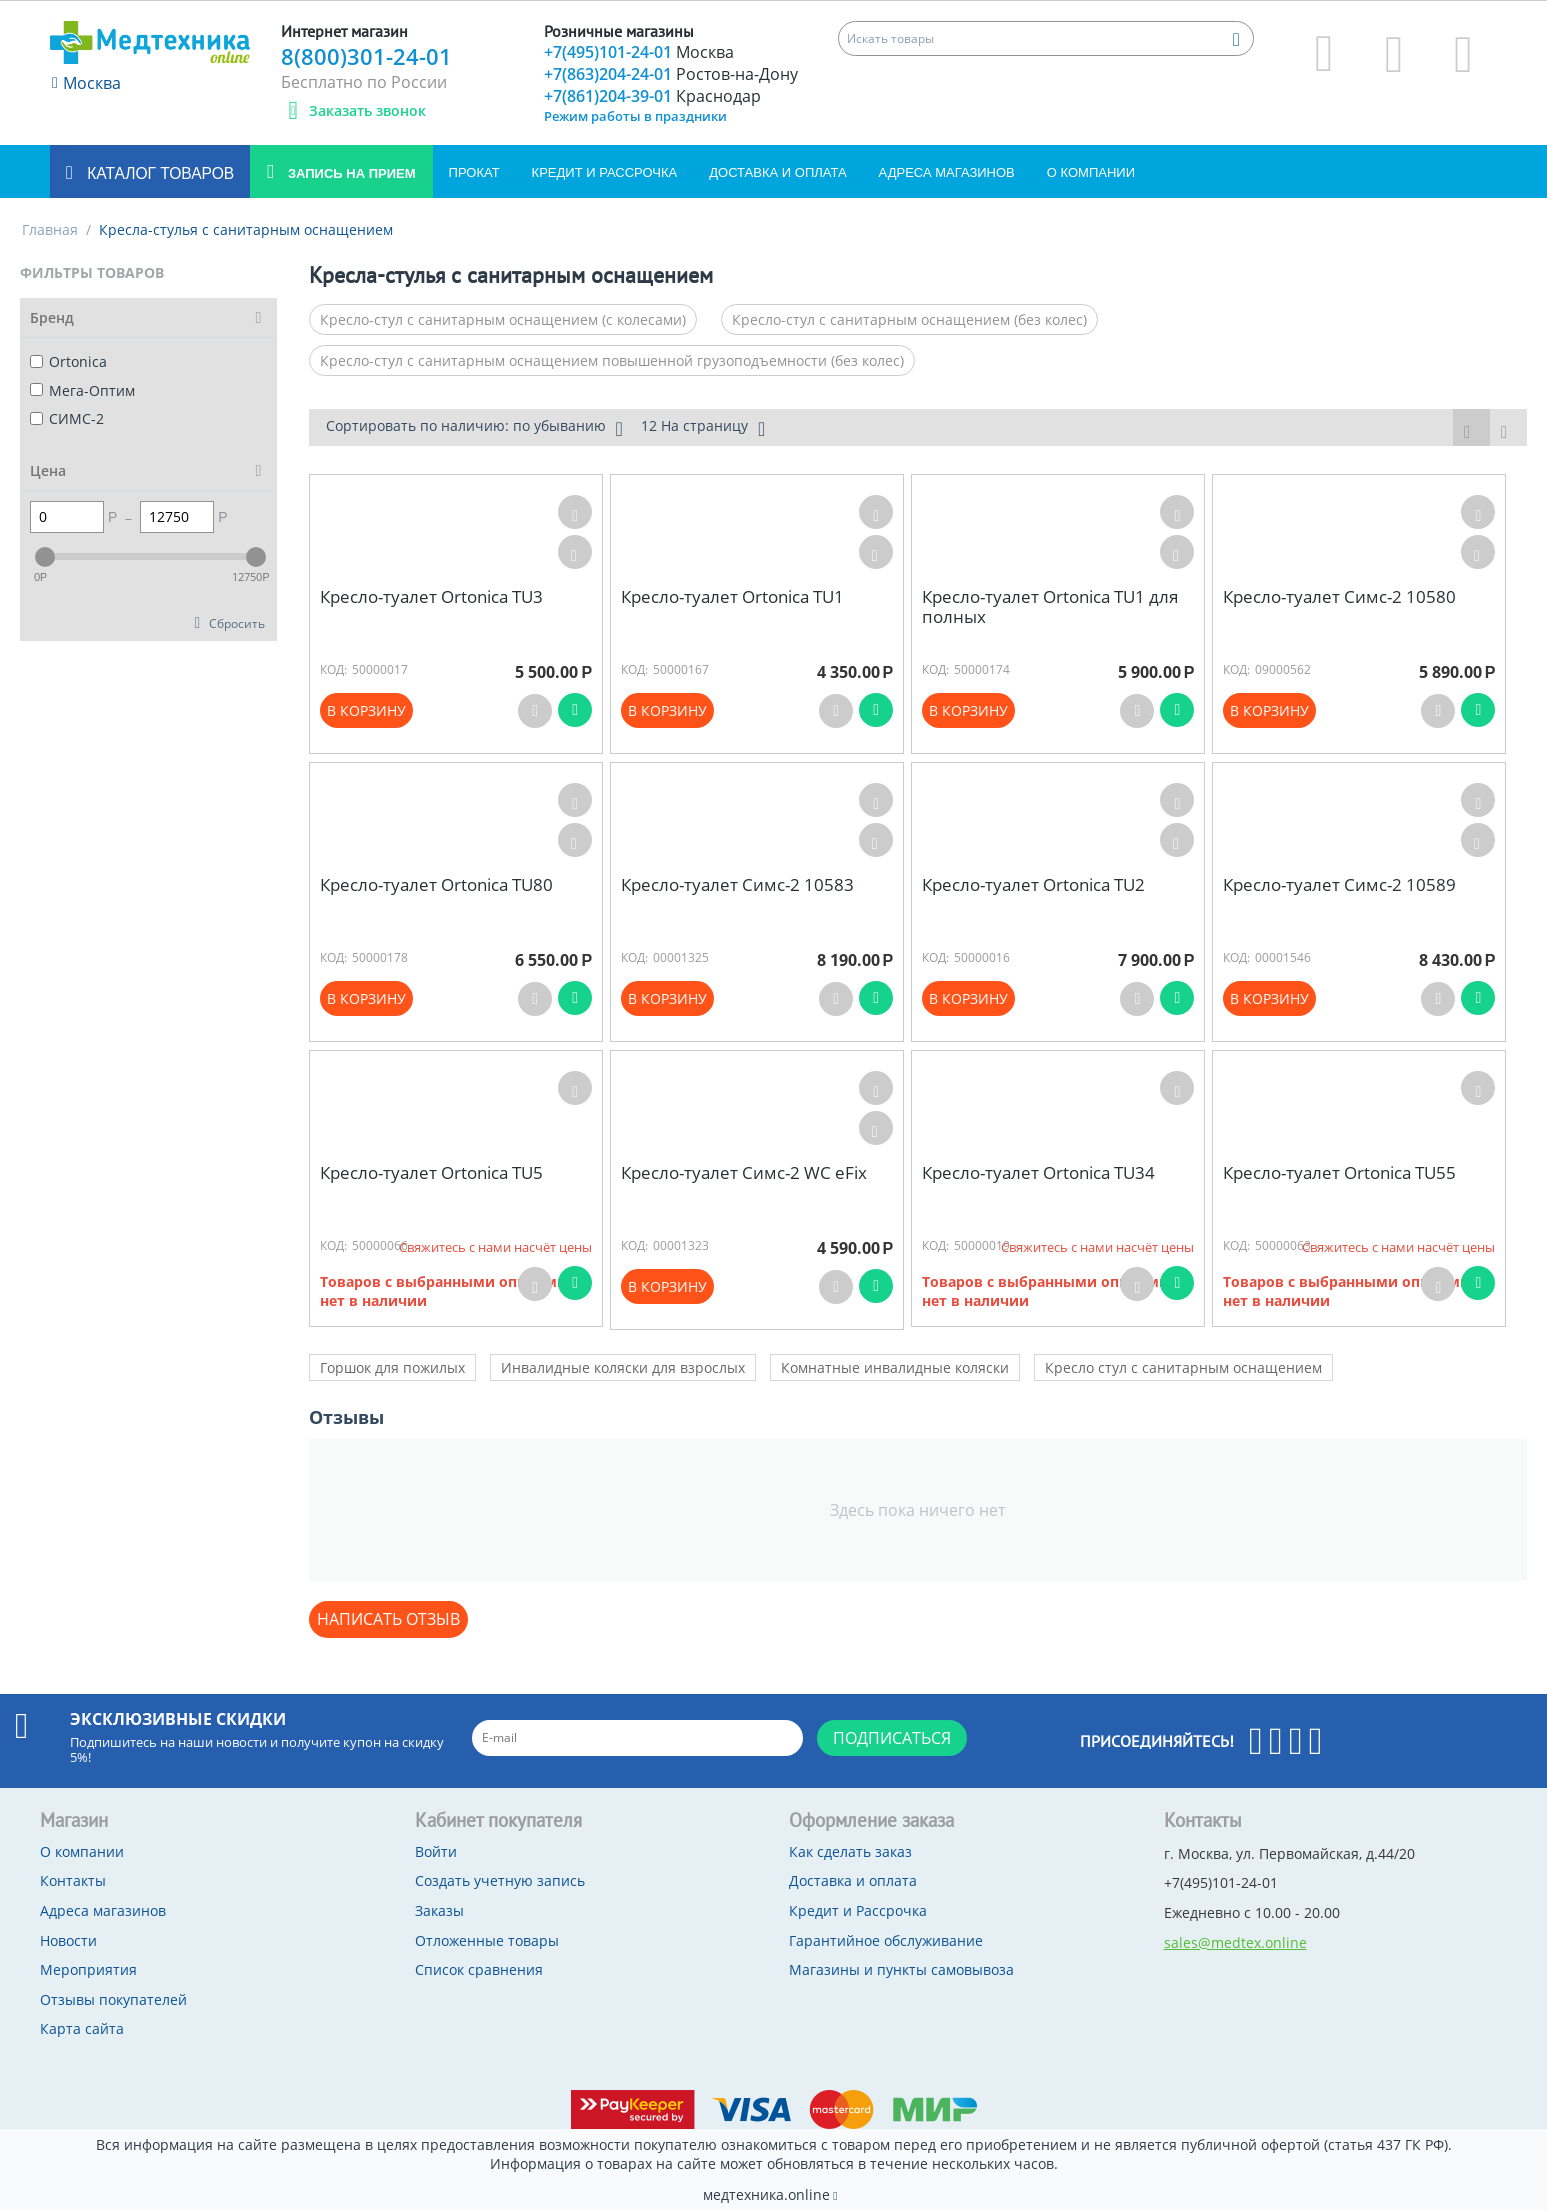  Describe the element at coordinates (349, 173) in the screenshot. I see `Запись на прием` at that location.